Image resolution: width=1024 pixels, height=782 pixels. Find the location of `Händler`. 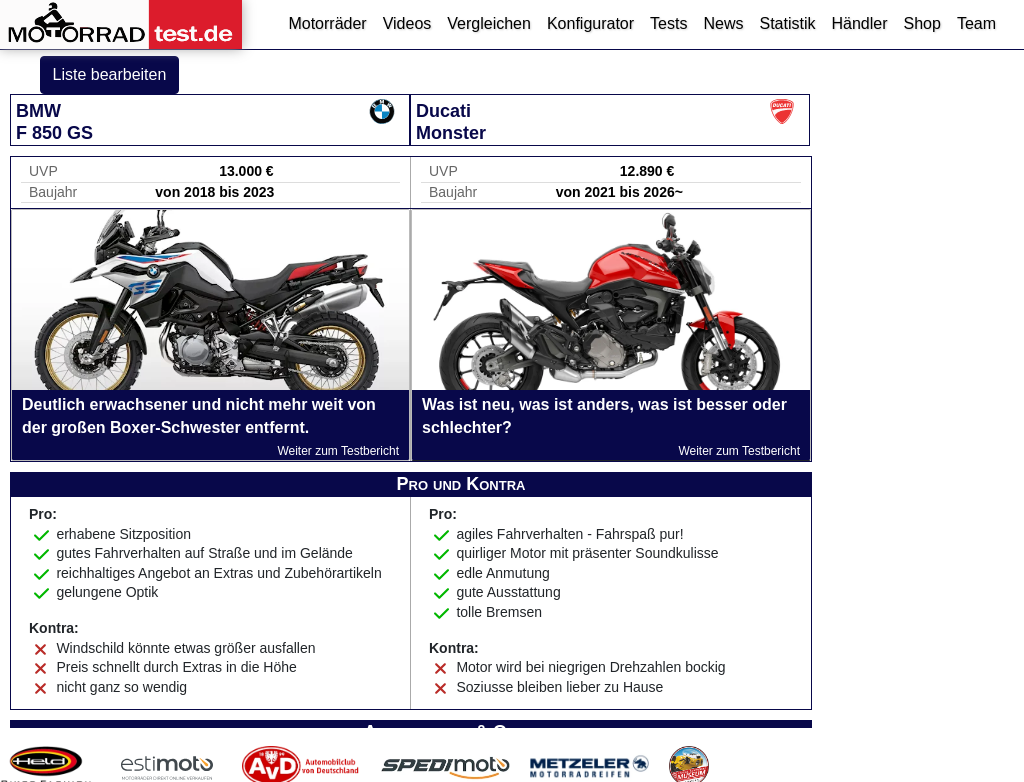

Händler is located at coordinates (859, 23).